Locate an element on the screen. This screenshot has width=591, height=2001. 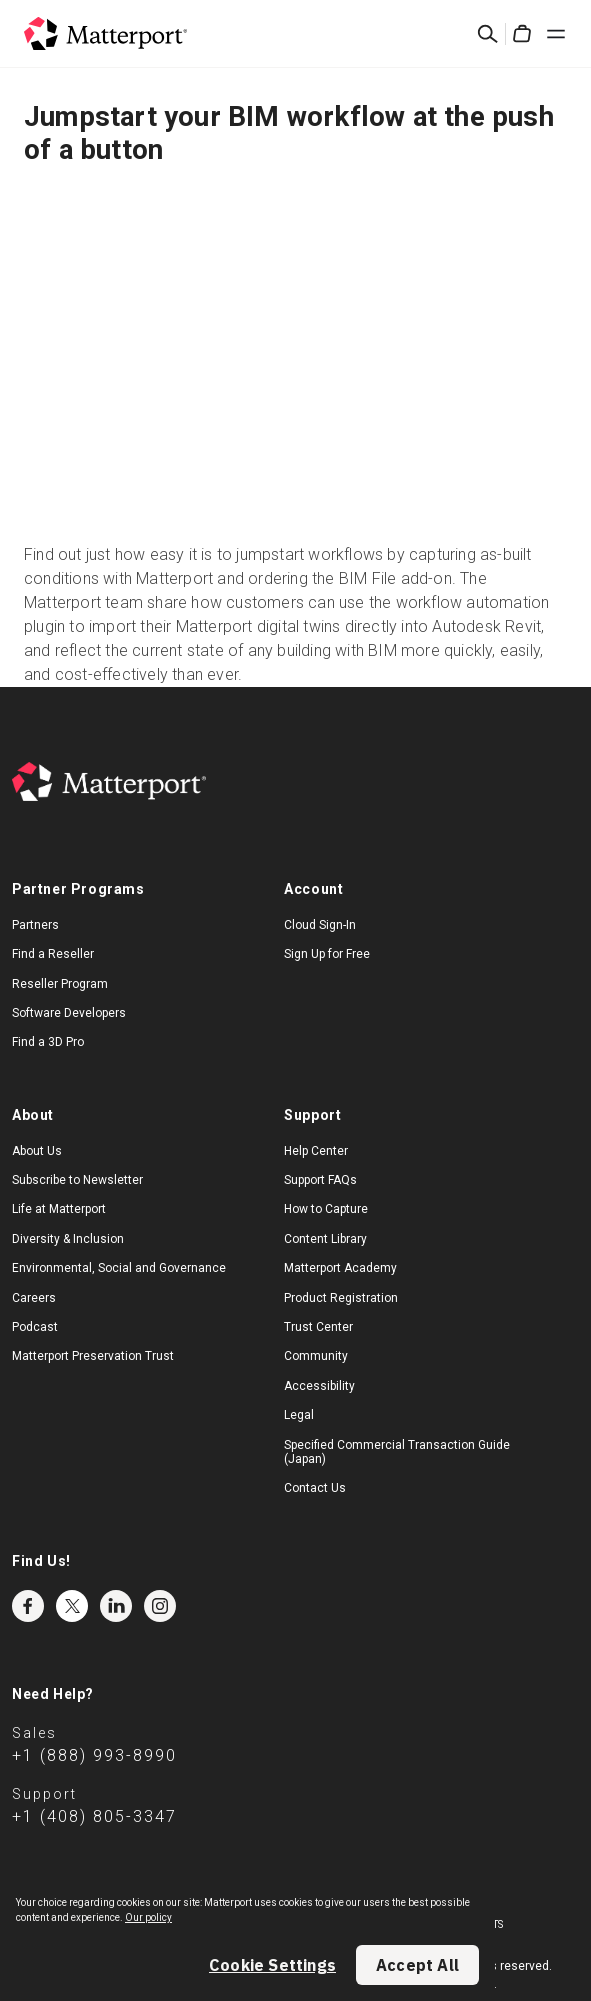
How to Capture is located at coordinates (326, 1209).